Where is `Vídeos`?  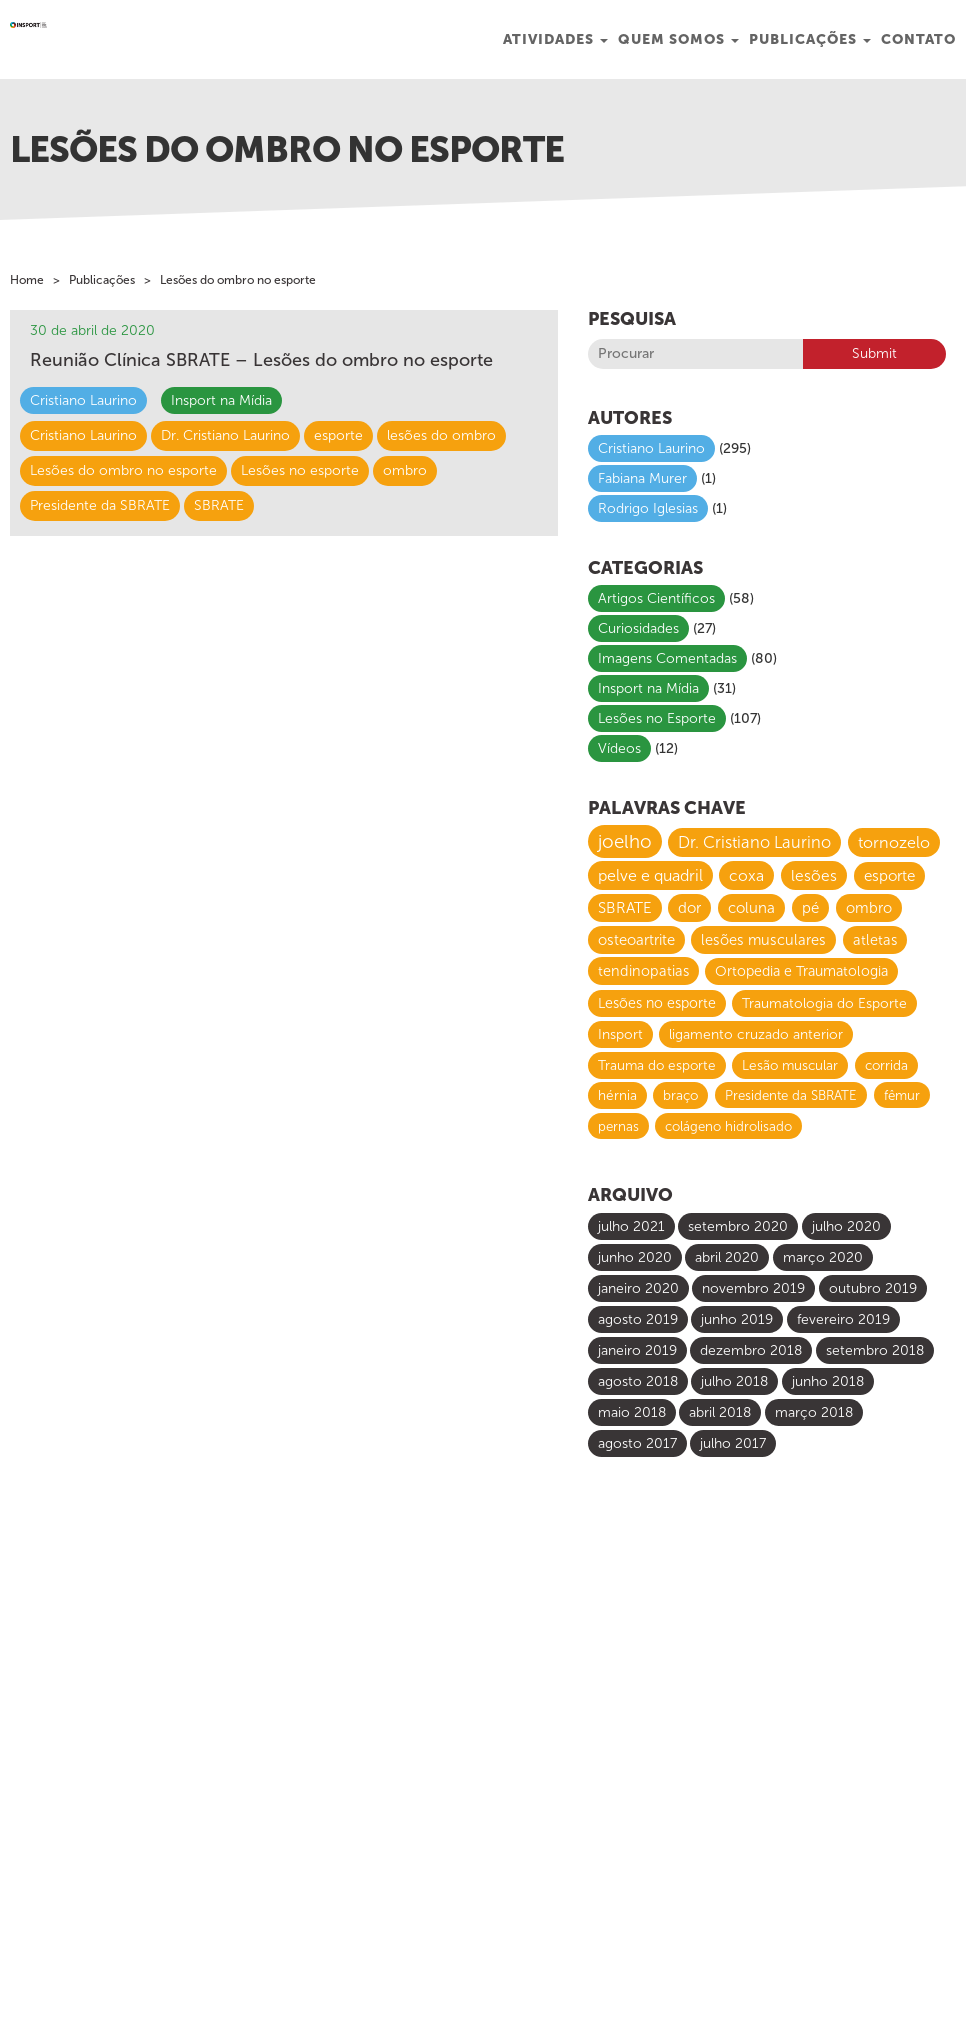 Vídeos is located at coordinates (619, 748).